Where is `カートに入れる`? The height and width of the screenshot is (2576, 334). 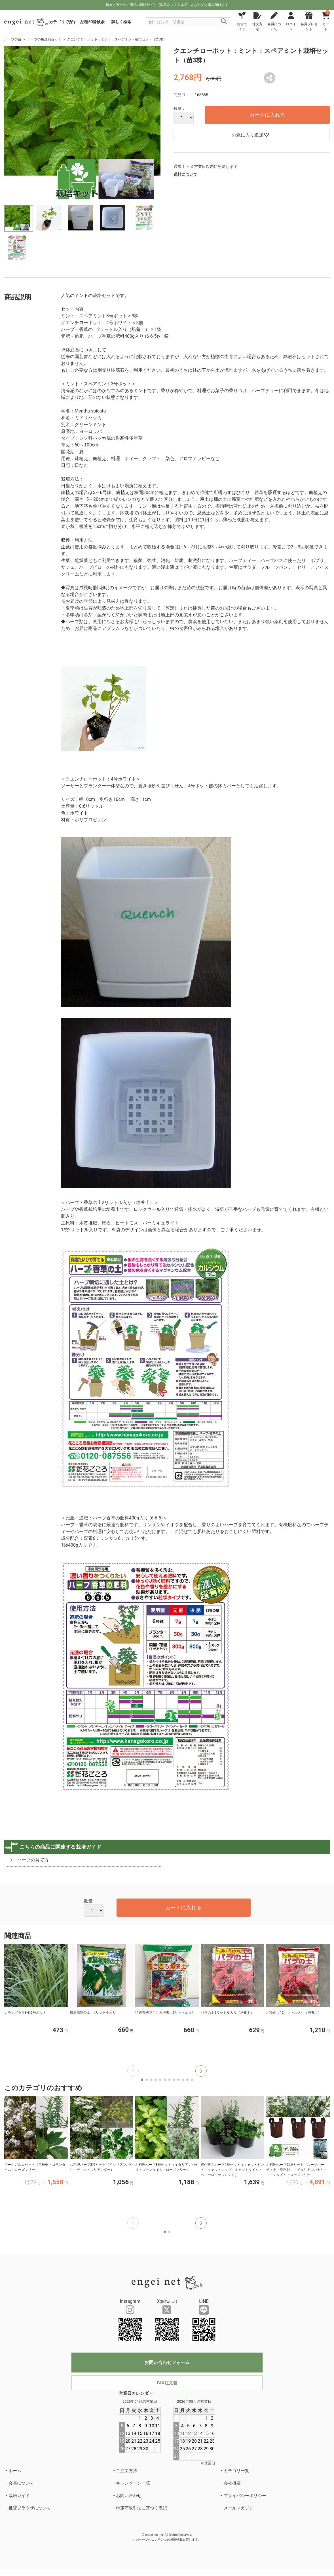 カートに入れる is located at coordinates (267, 115).